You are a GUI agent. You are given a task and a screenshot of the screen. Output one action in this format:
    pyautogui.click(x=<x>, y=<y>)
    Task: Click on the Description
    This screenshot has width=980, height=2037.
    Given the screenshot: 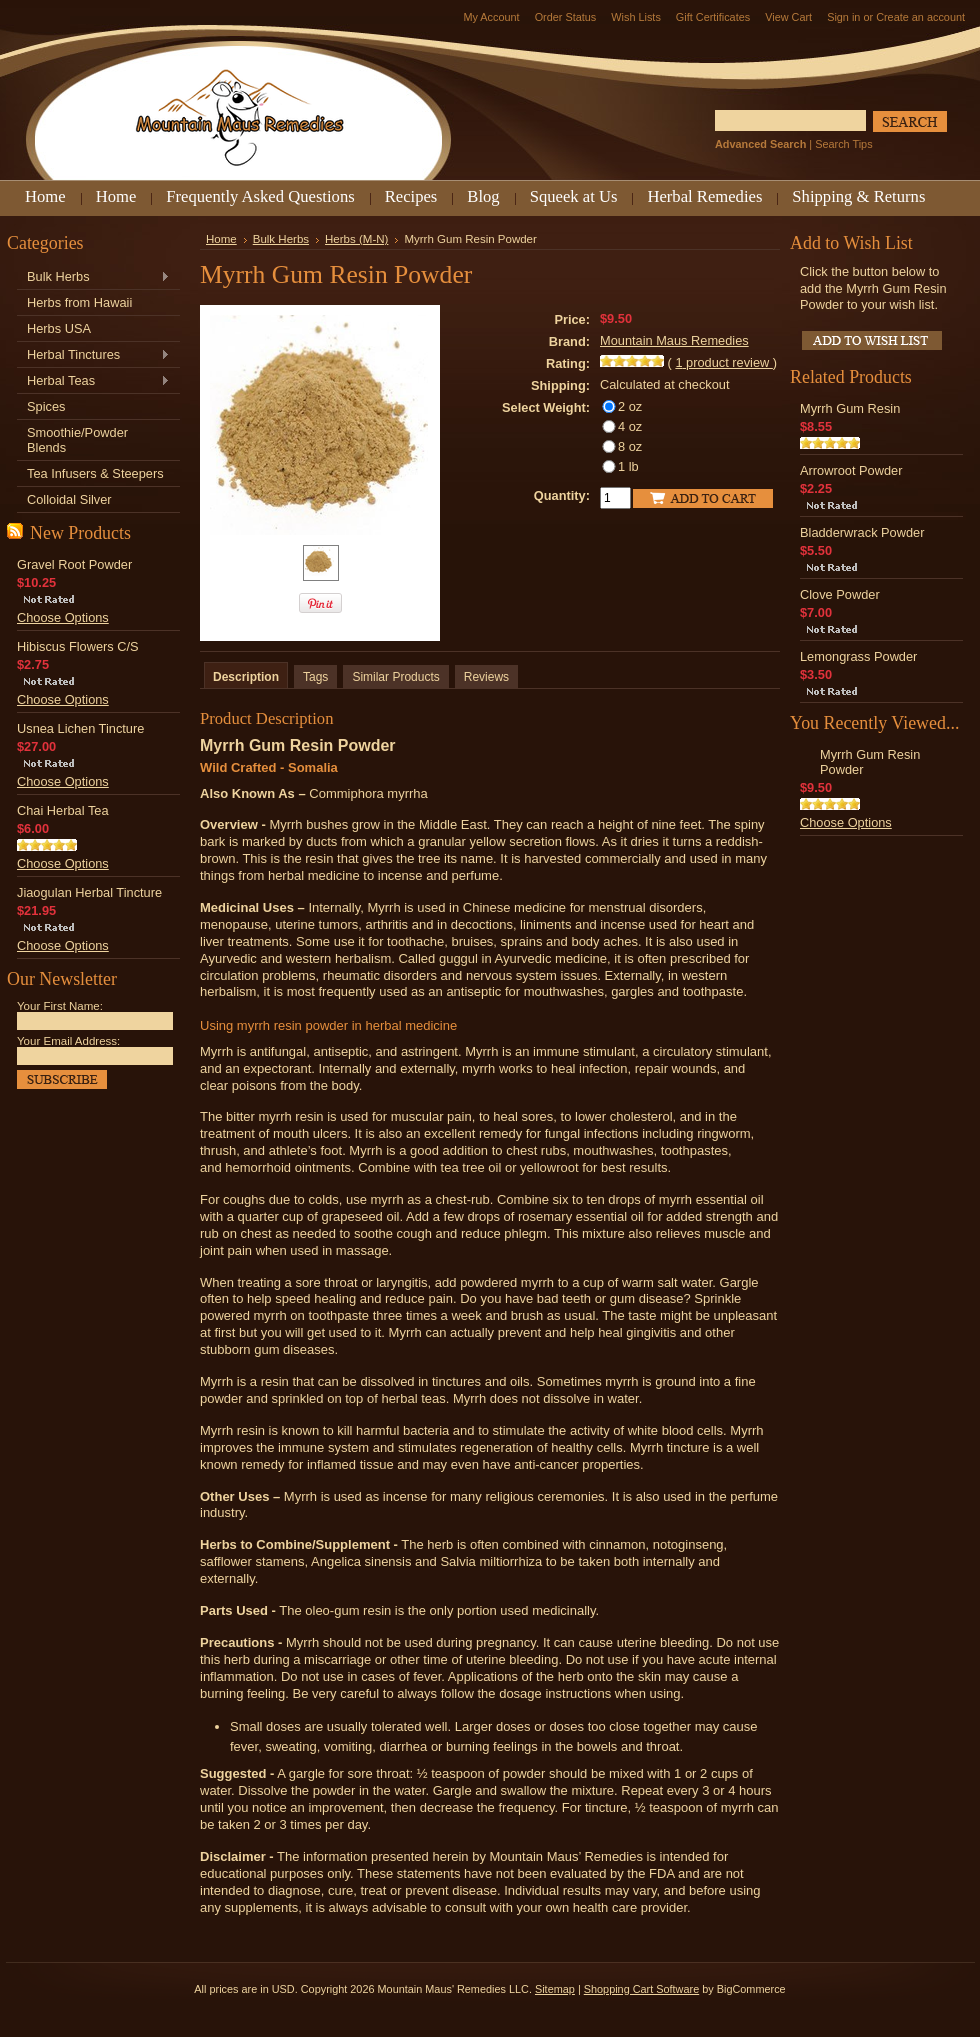 What is the action you would take?
    pyautogui.click(x=246, y=677)
    